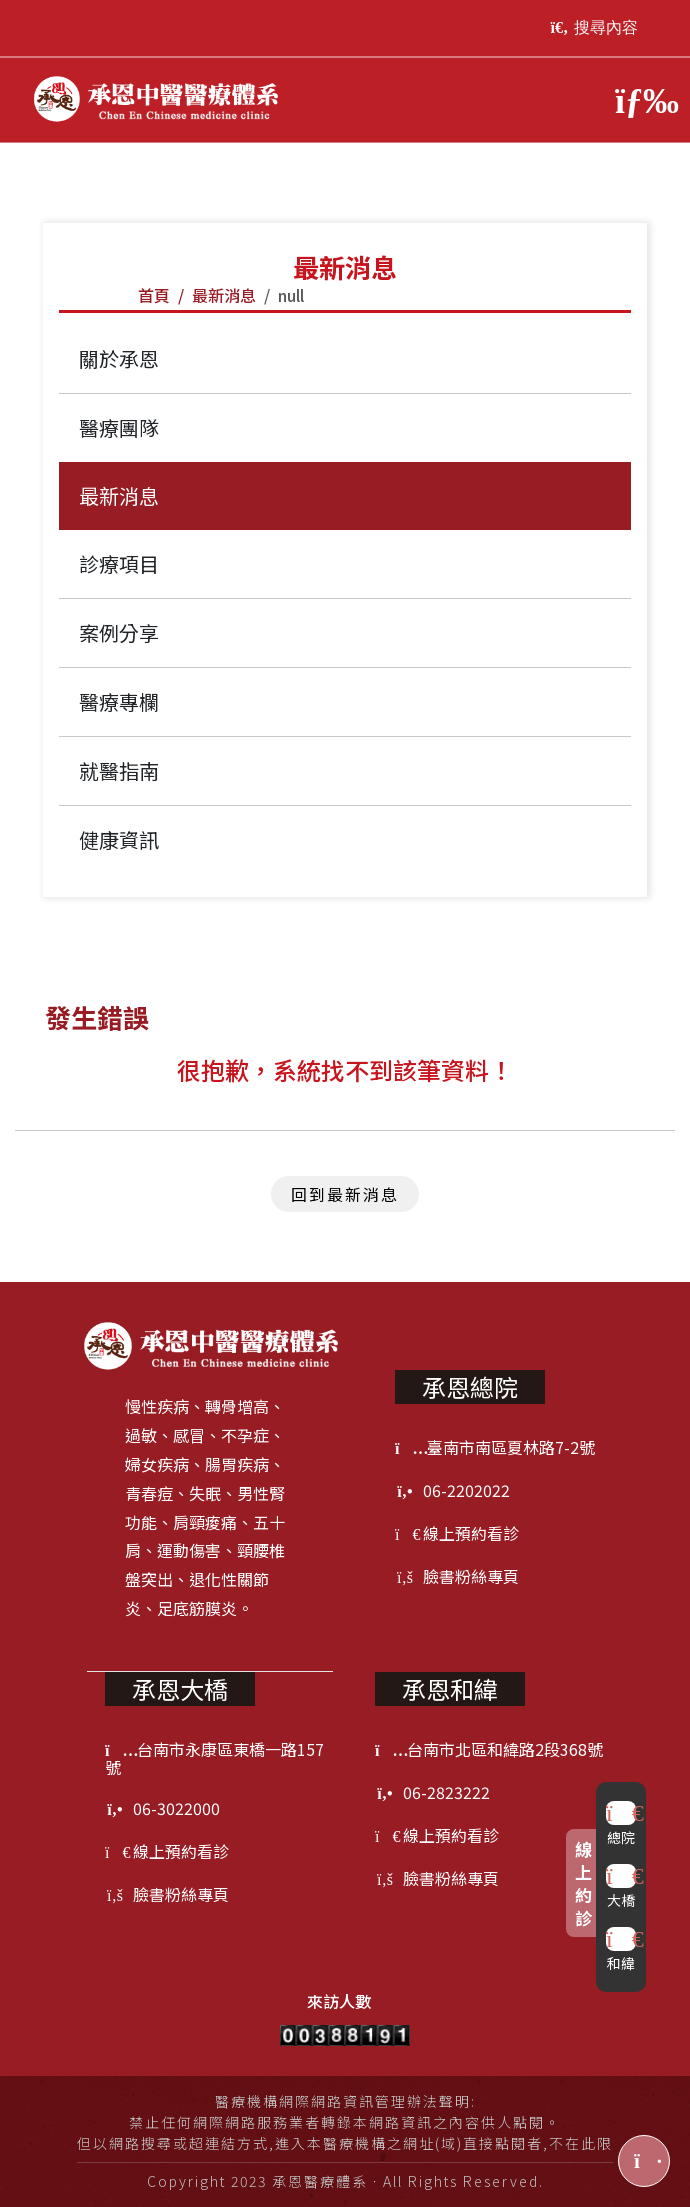 The image size is (690, 2207). Describe the element at coordinates (489, 1749) in the screenshot. I see `台南市北區和緯路2段368號` at that location.